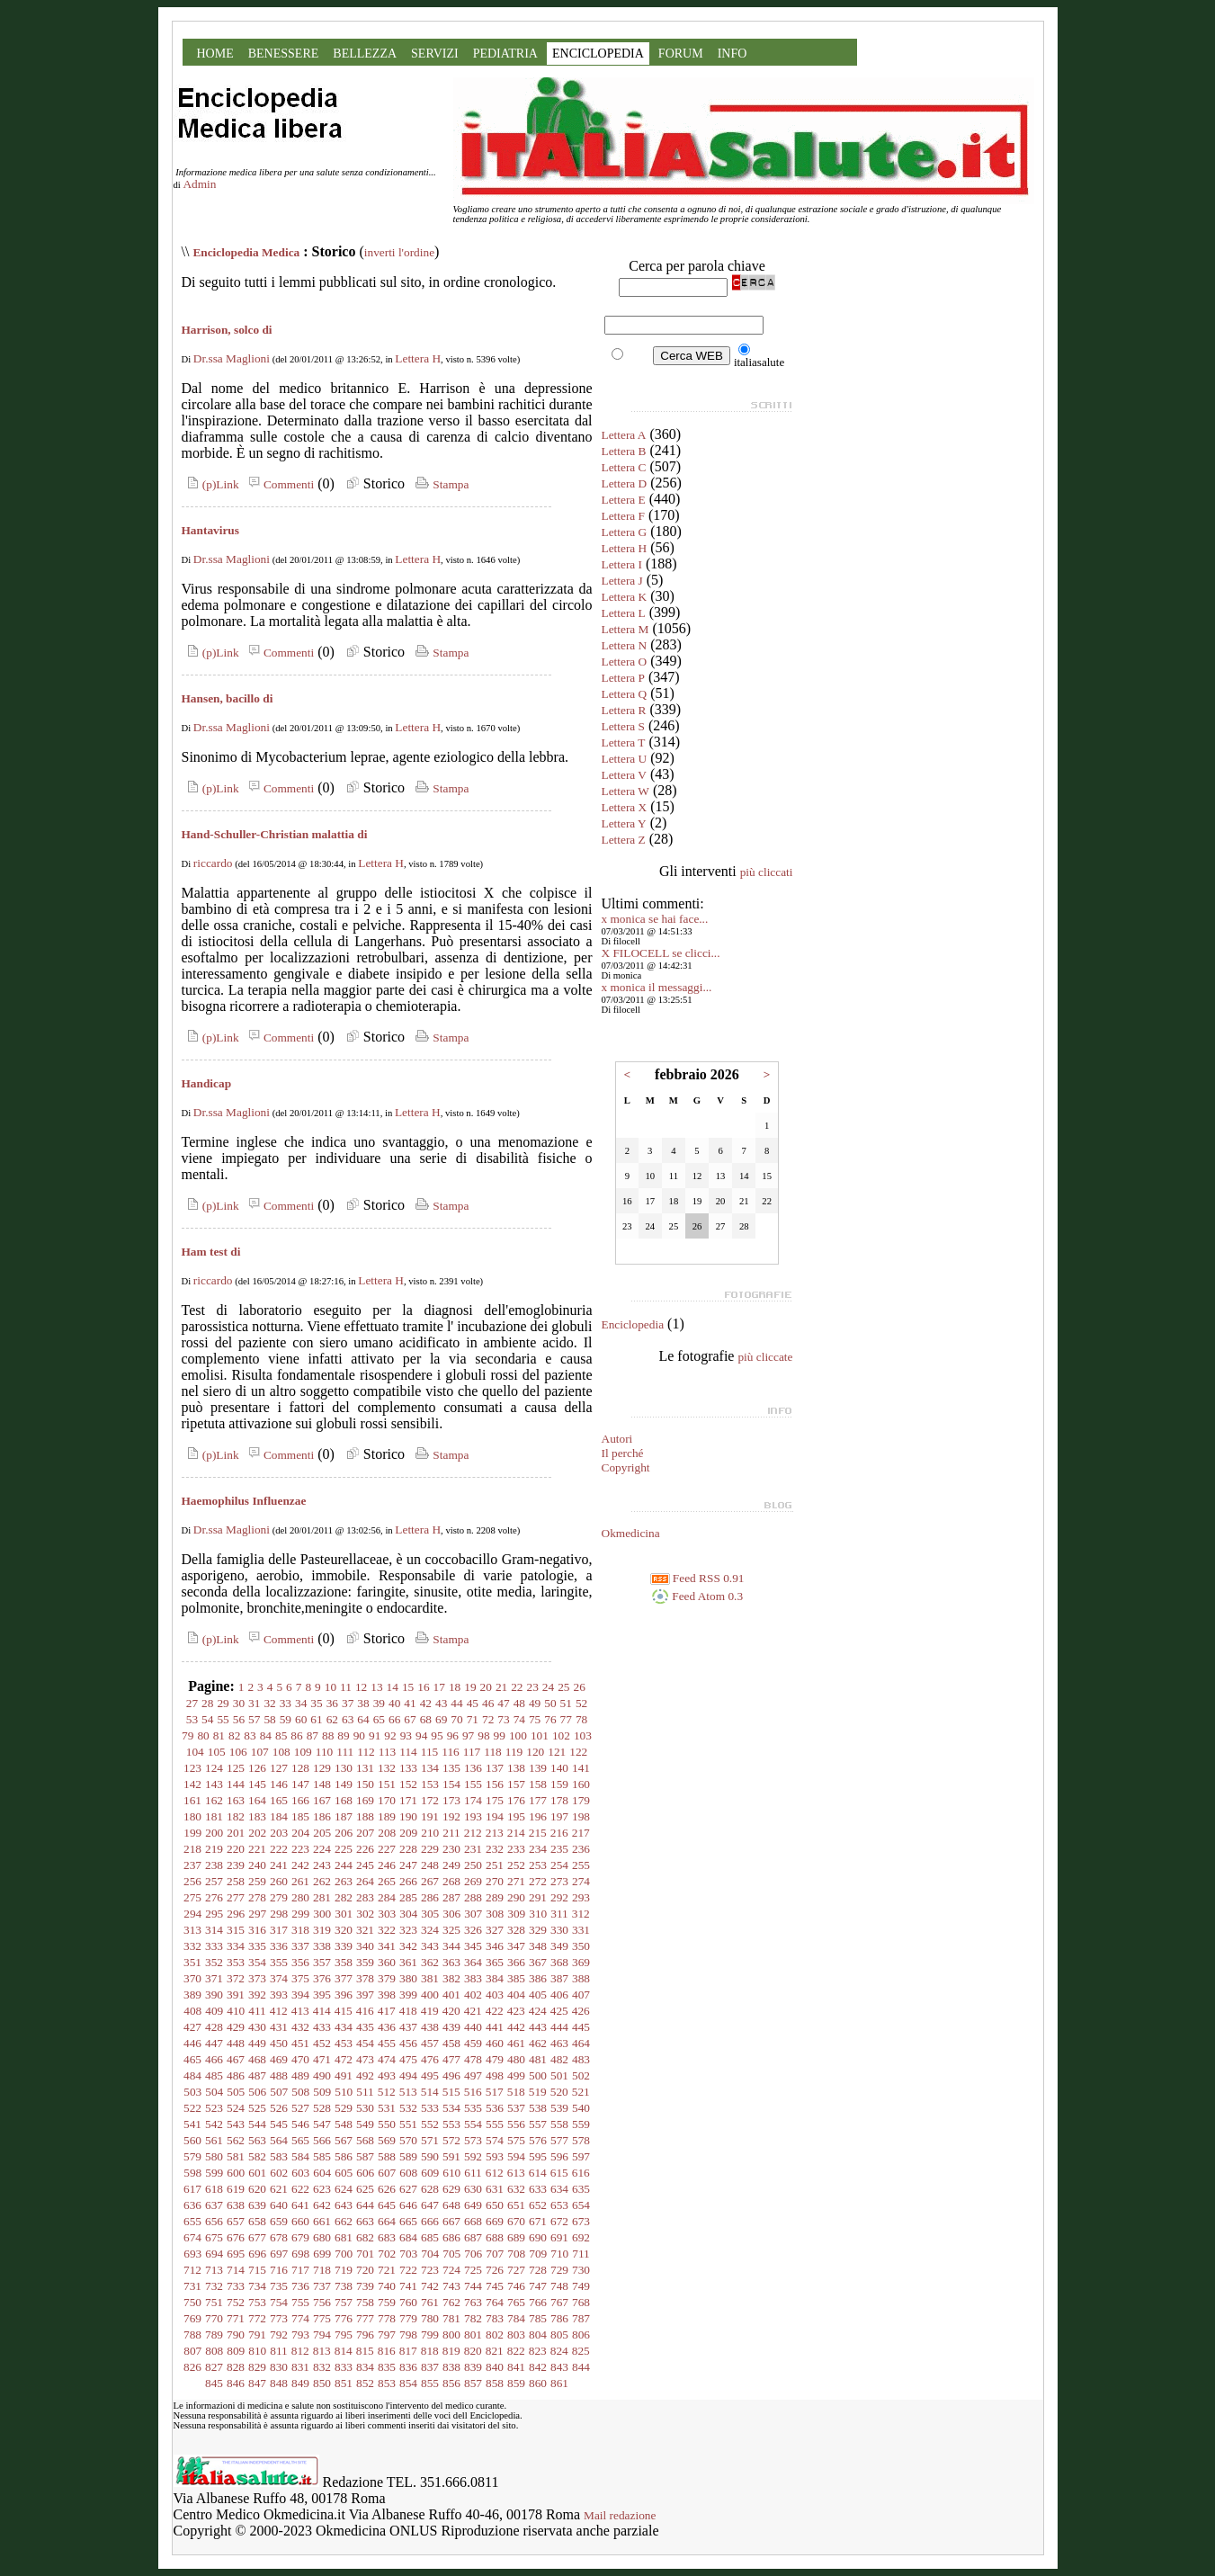 The width and height of the screenshot is (1215, 2576). What do you see at coordinates (236, 2124) in the screenshot?
I see `543` at bounding box center [236, 2124].